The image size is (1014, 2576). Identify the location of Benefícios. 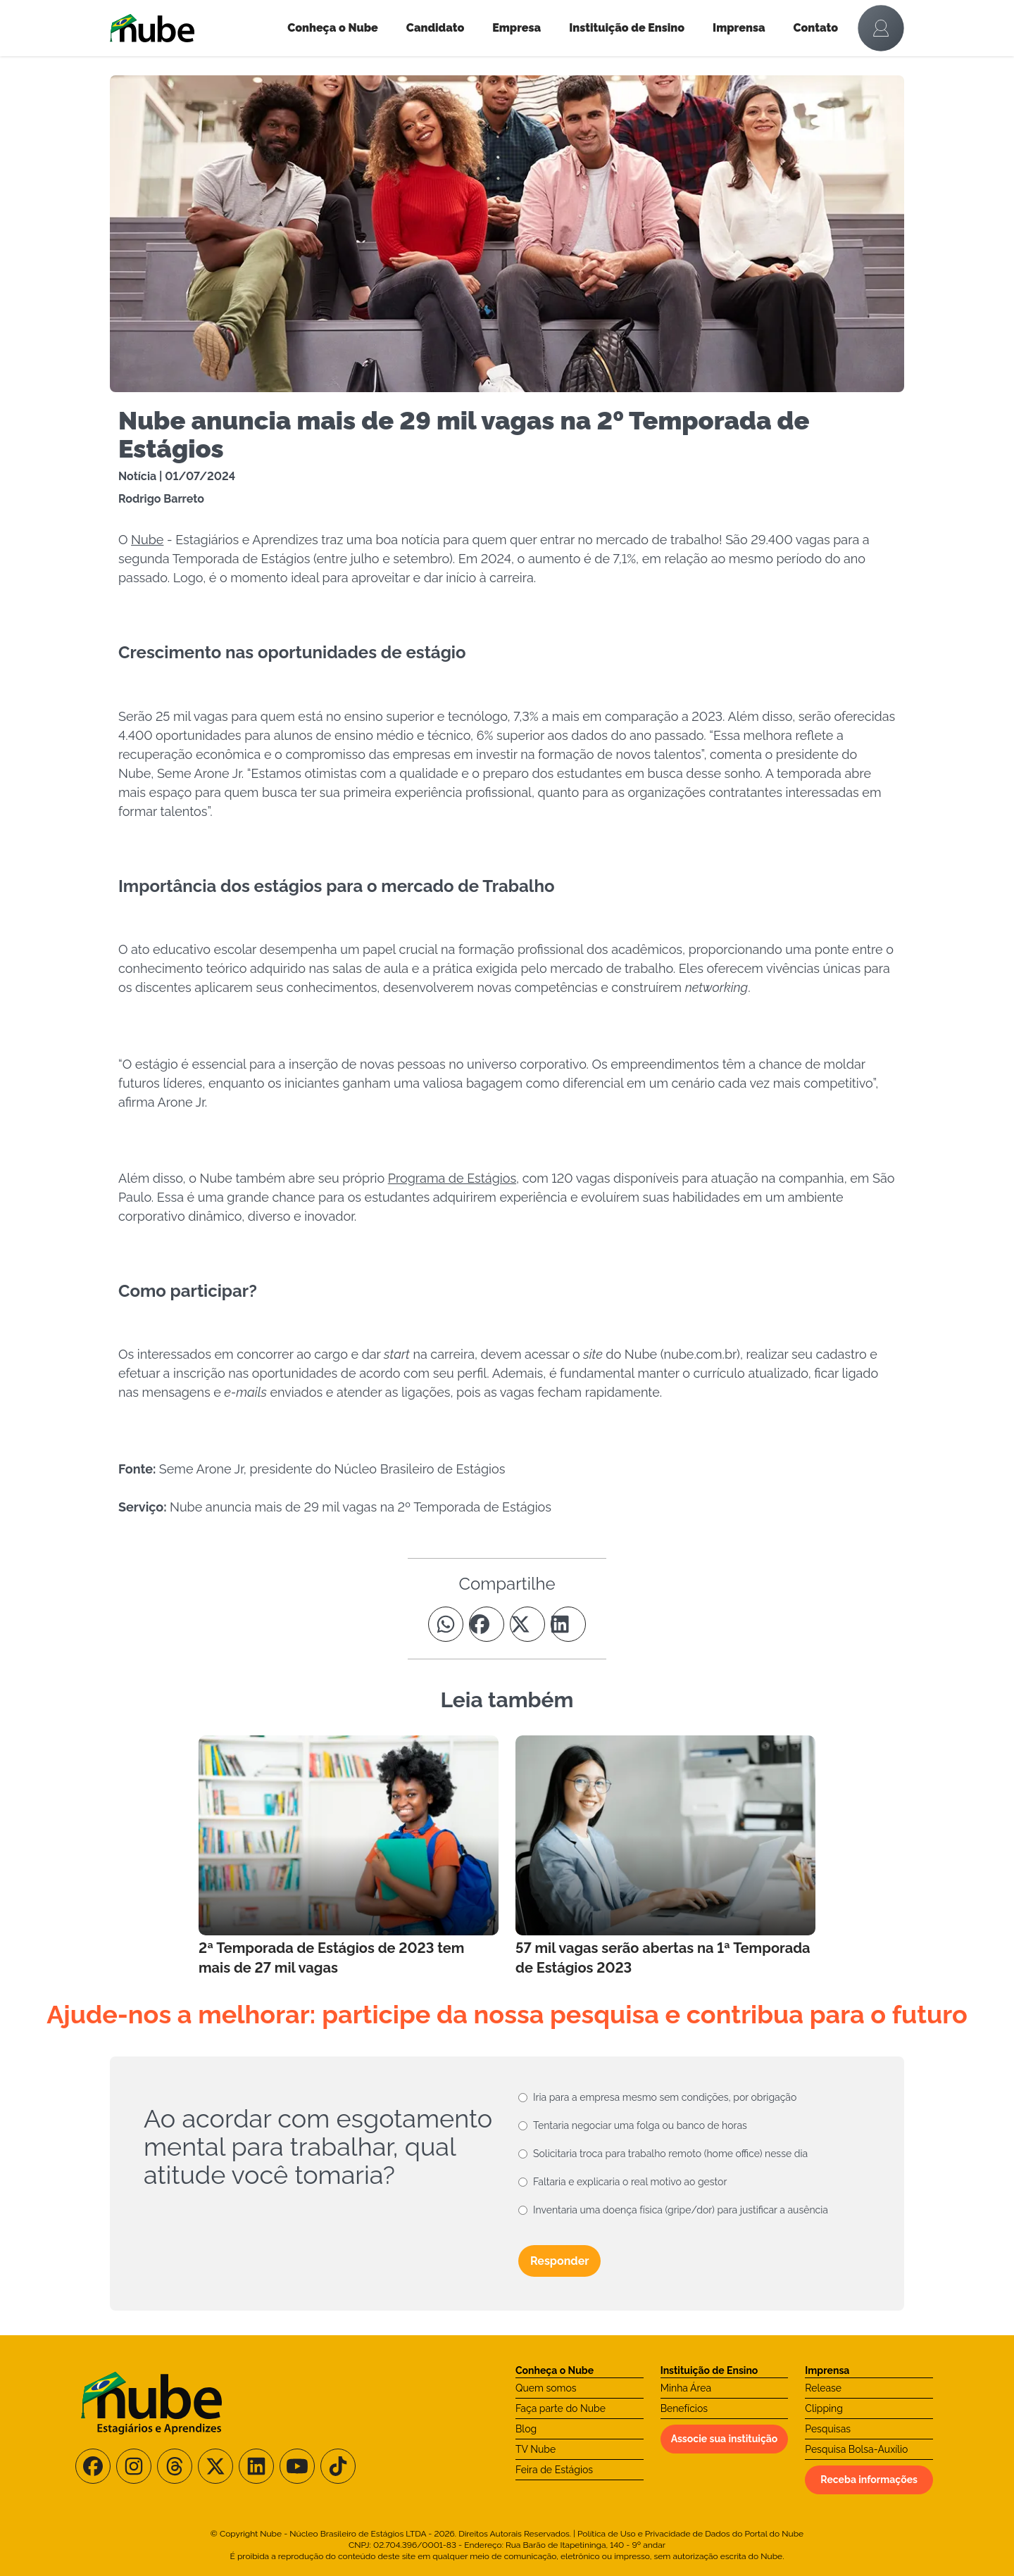
(684, 2408).